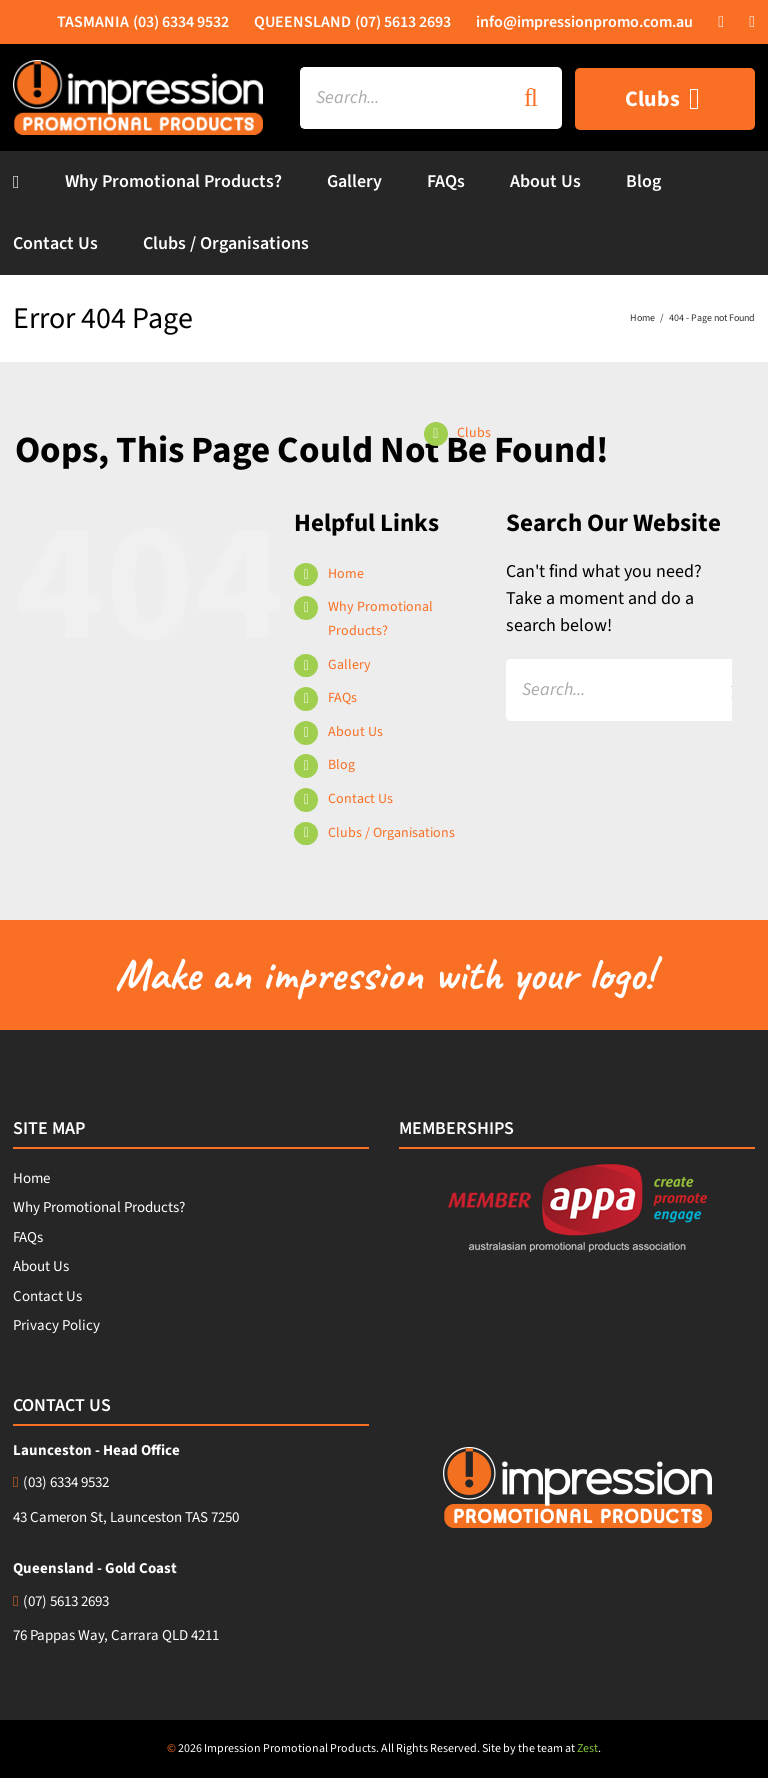 The width and height of the screenshot is (768, 1778). I want to click on 43 Cameron St, Launceston TAS 7250, so click(126, 1517).